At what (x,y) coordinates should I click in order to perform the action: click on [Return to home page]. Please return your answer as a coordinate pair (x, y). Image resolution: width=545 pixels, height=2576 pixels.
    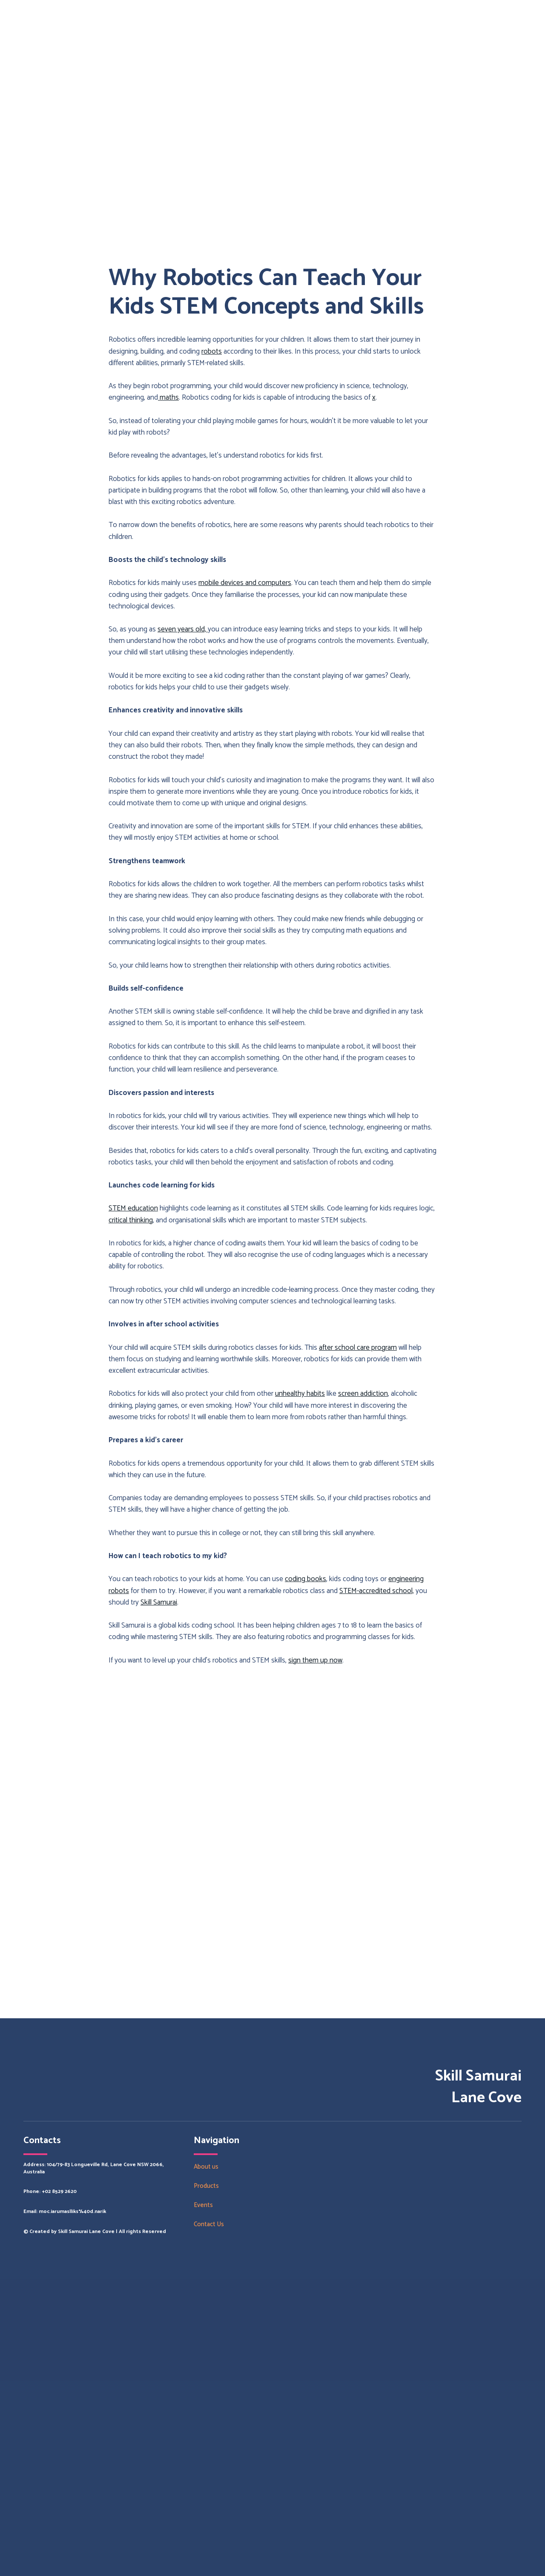
    Looking at the image, I should click on (51, 2329).